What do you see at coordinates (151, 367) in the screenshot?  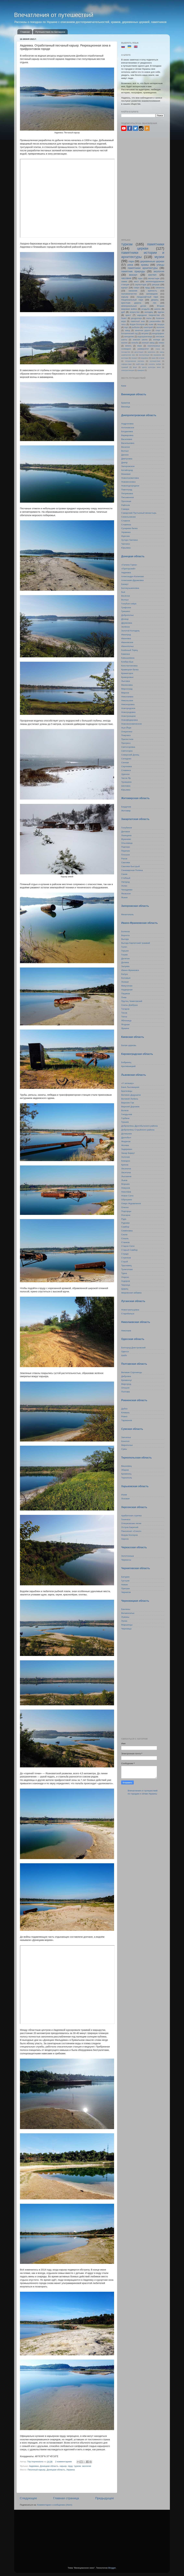 I see `центр культуры вина` at bounding box center [151, 367].